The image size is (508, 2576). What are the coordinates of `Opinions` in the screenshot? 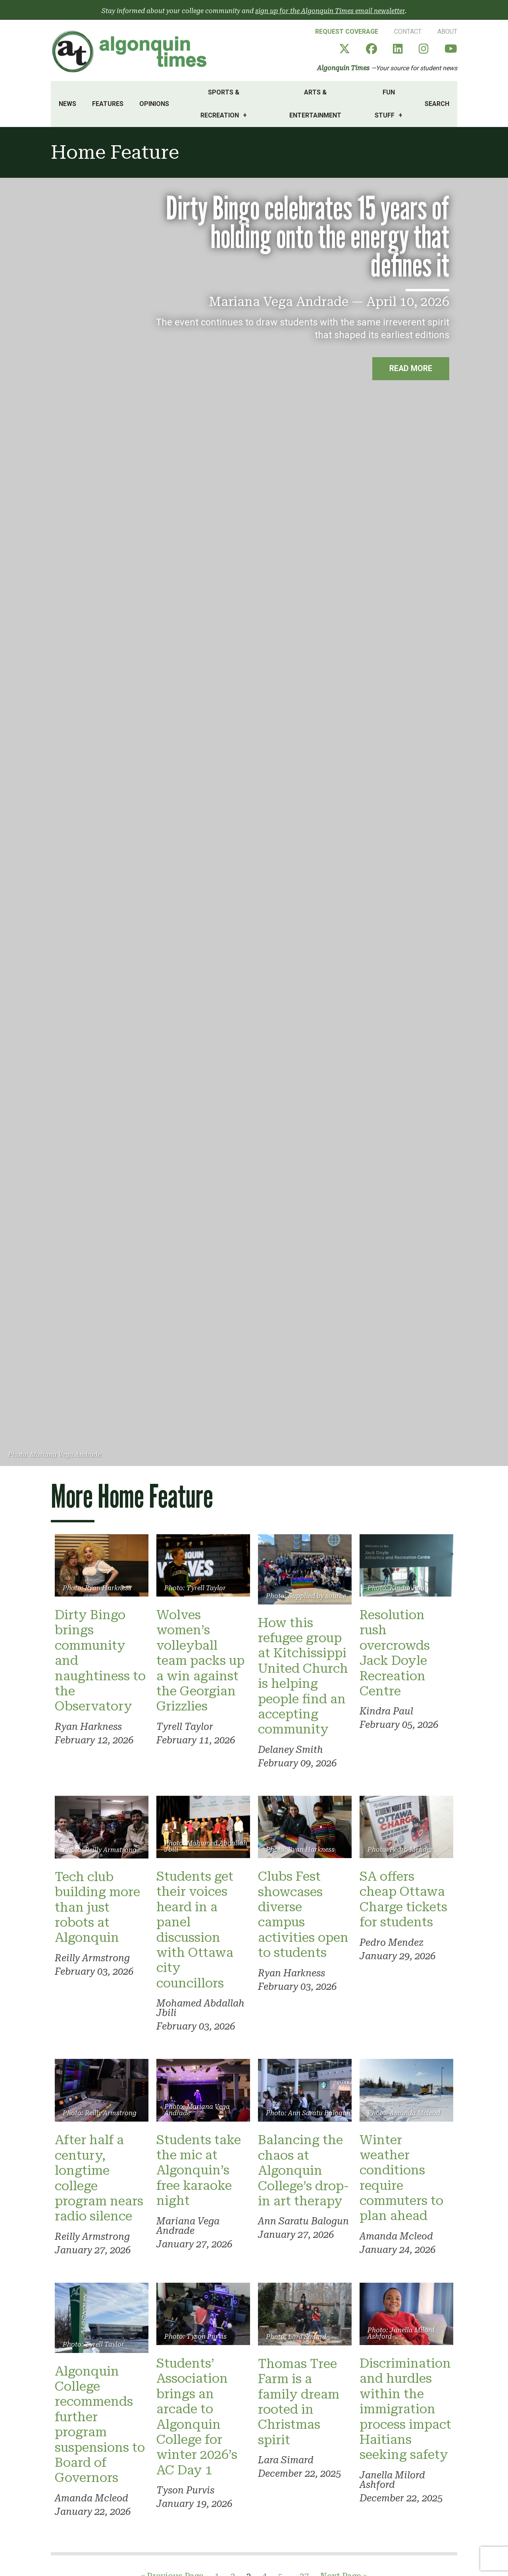 It's located at (154, 104).